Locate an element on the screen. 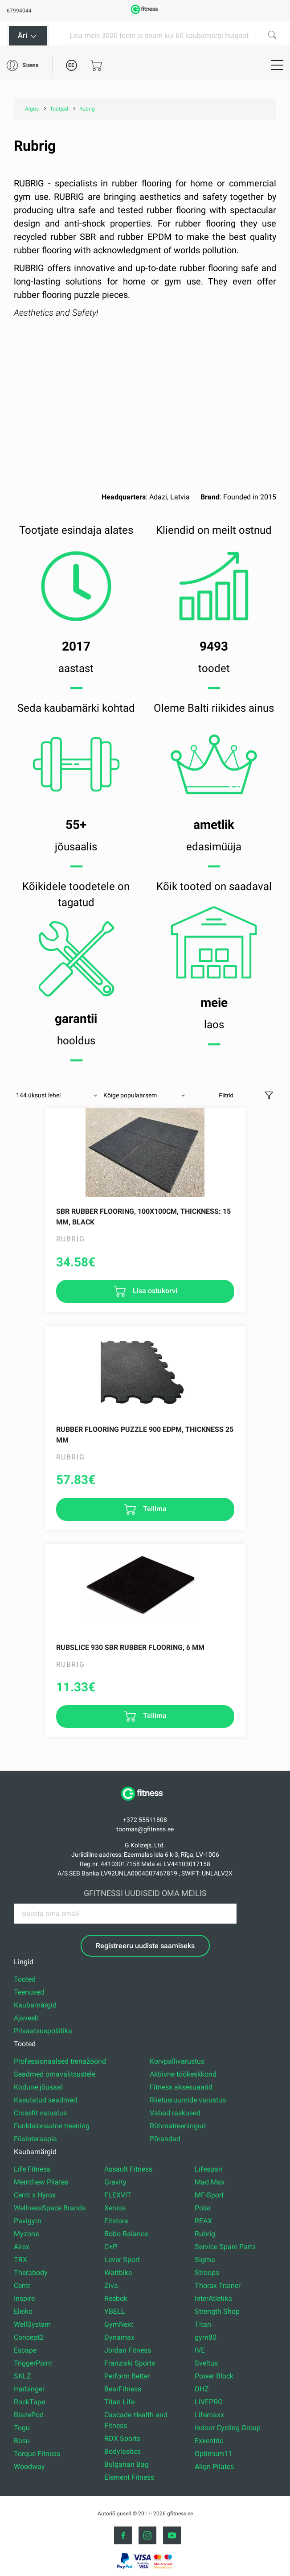 This screenshot has height=2576, width=290. Kasutatud seadmed is located at coordinates (45, 2100).